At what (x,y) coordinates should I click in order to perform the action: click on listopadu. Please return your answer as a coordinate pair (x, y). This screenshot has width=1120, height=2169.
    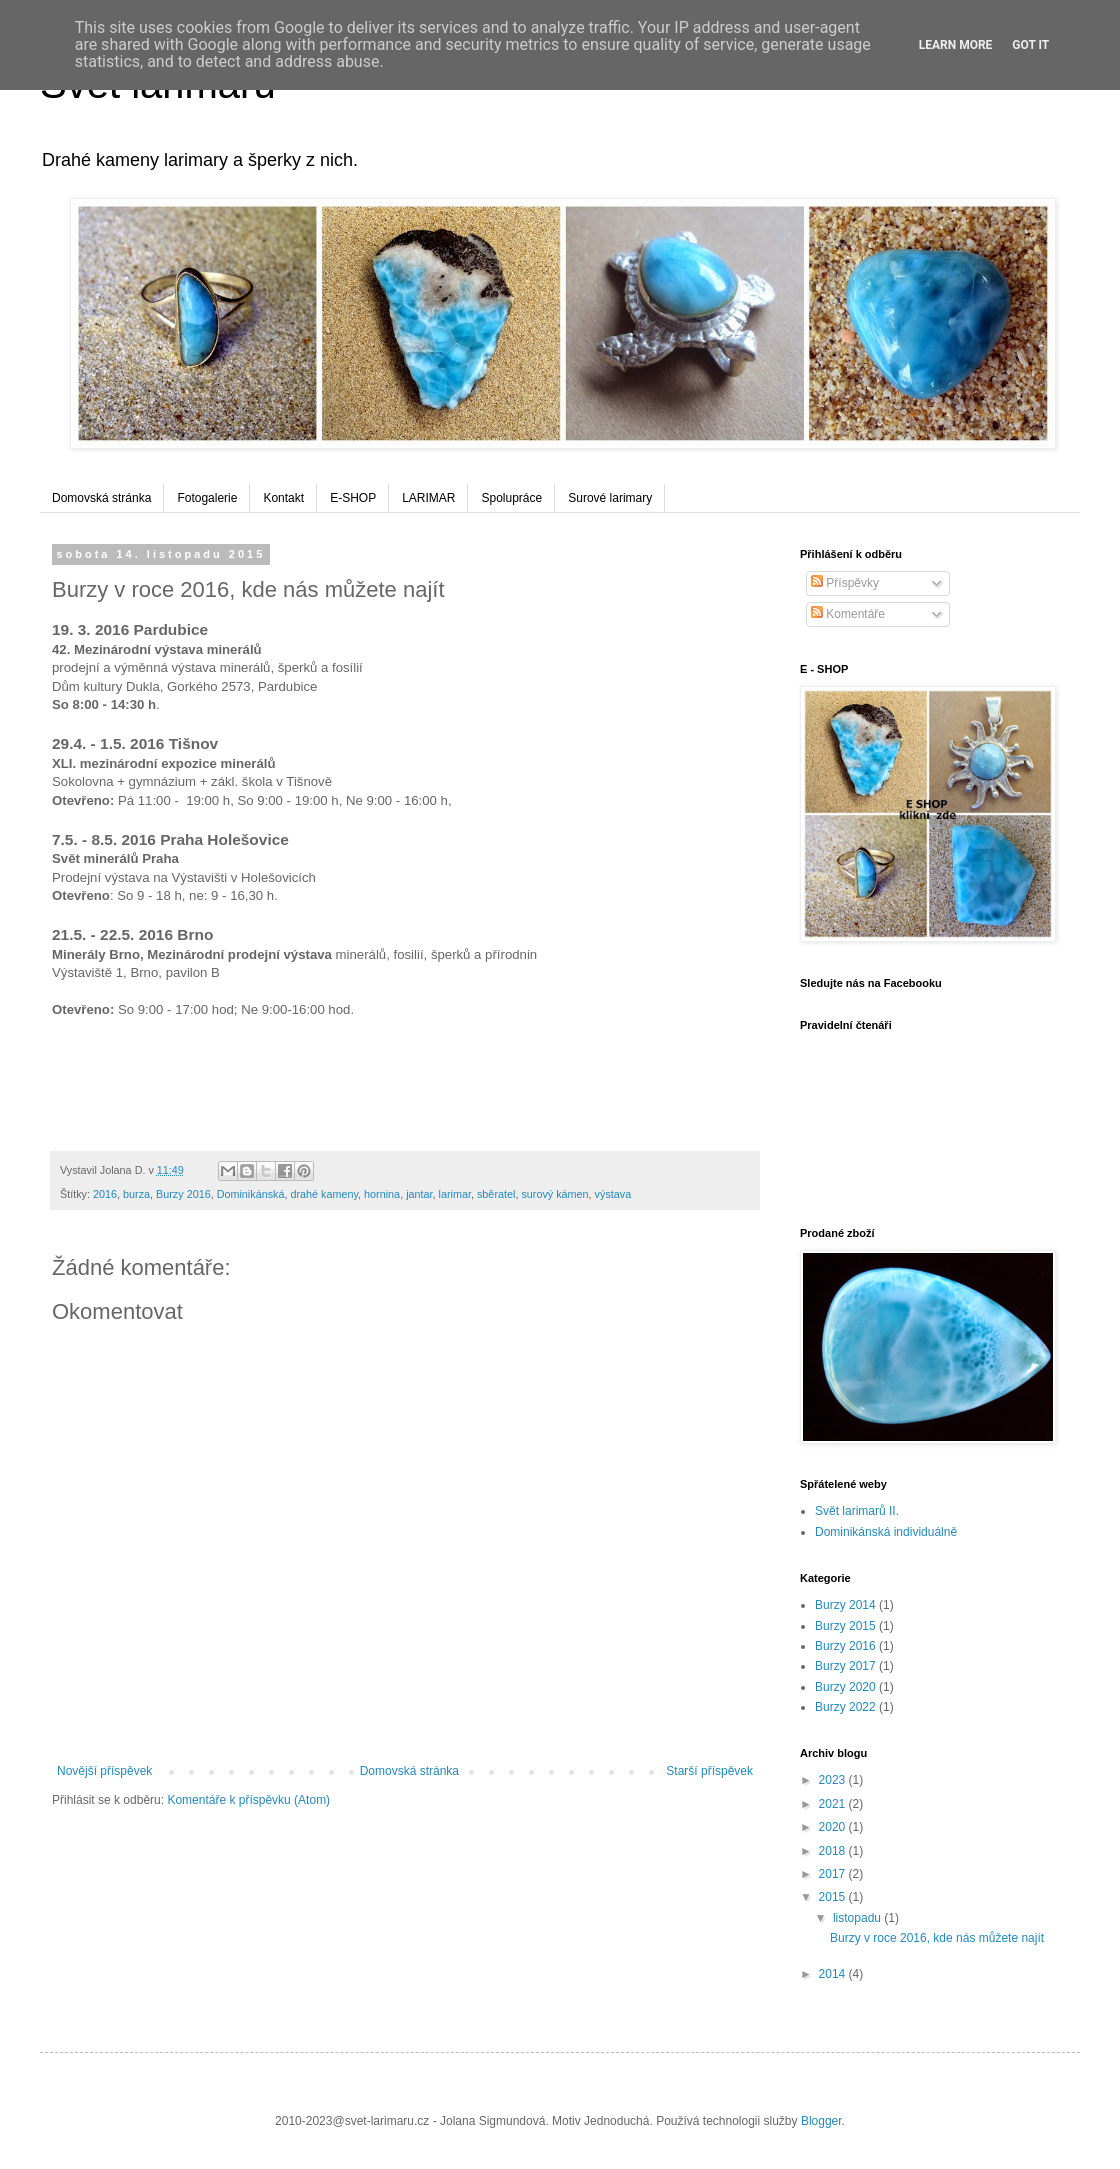
    Looking at the image, I should click on (858, 1918).